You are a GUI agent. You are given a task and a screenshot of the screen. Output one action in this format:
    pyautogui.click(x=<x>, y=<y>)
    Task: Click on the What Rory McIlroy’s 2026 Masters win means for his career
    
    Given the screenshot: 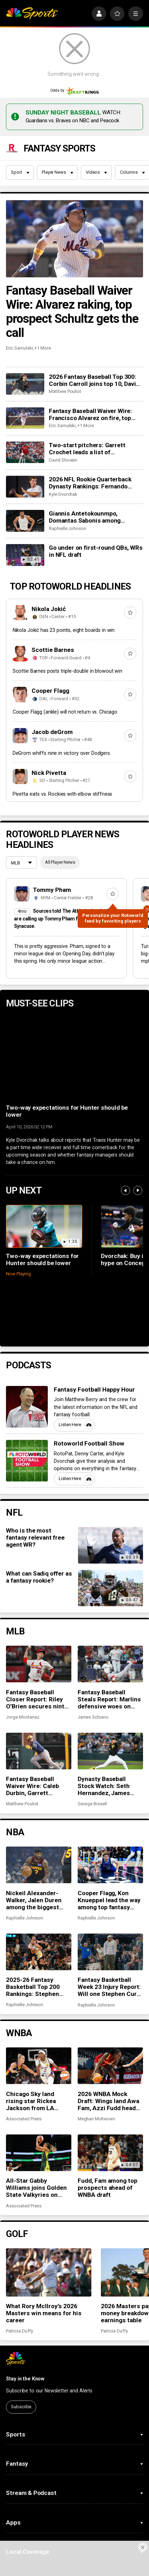 What is the action you would take?
    pyautogui.click(x=44, y=2265)
    